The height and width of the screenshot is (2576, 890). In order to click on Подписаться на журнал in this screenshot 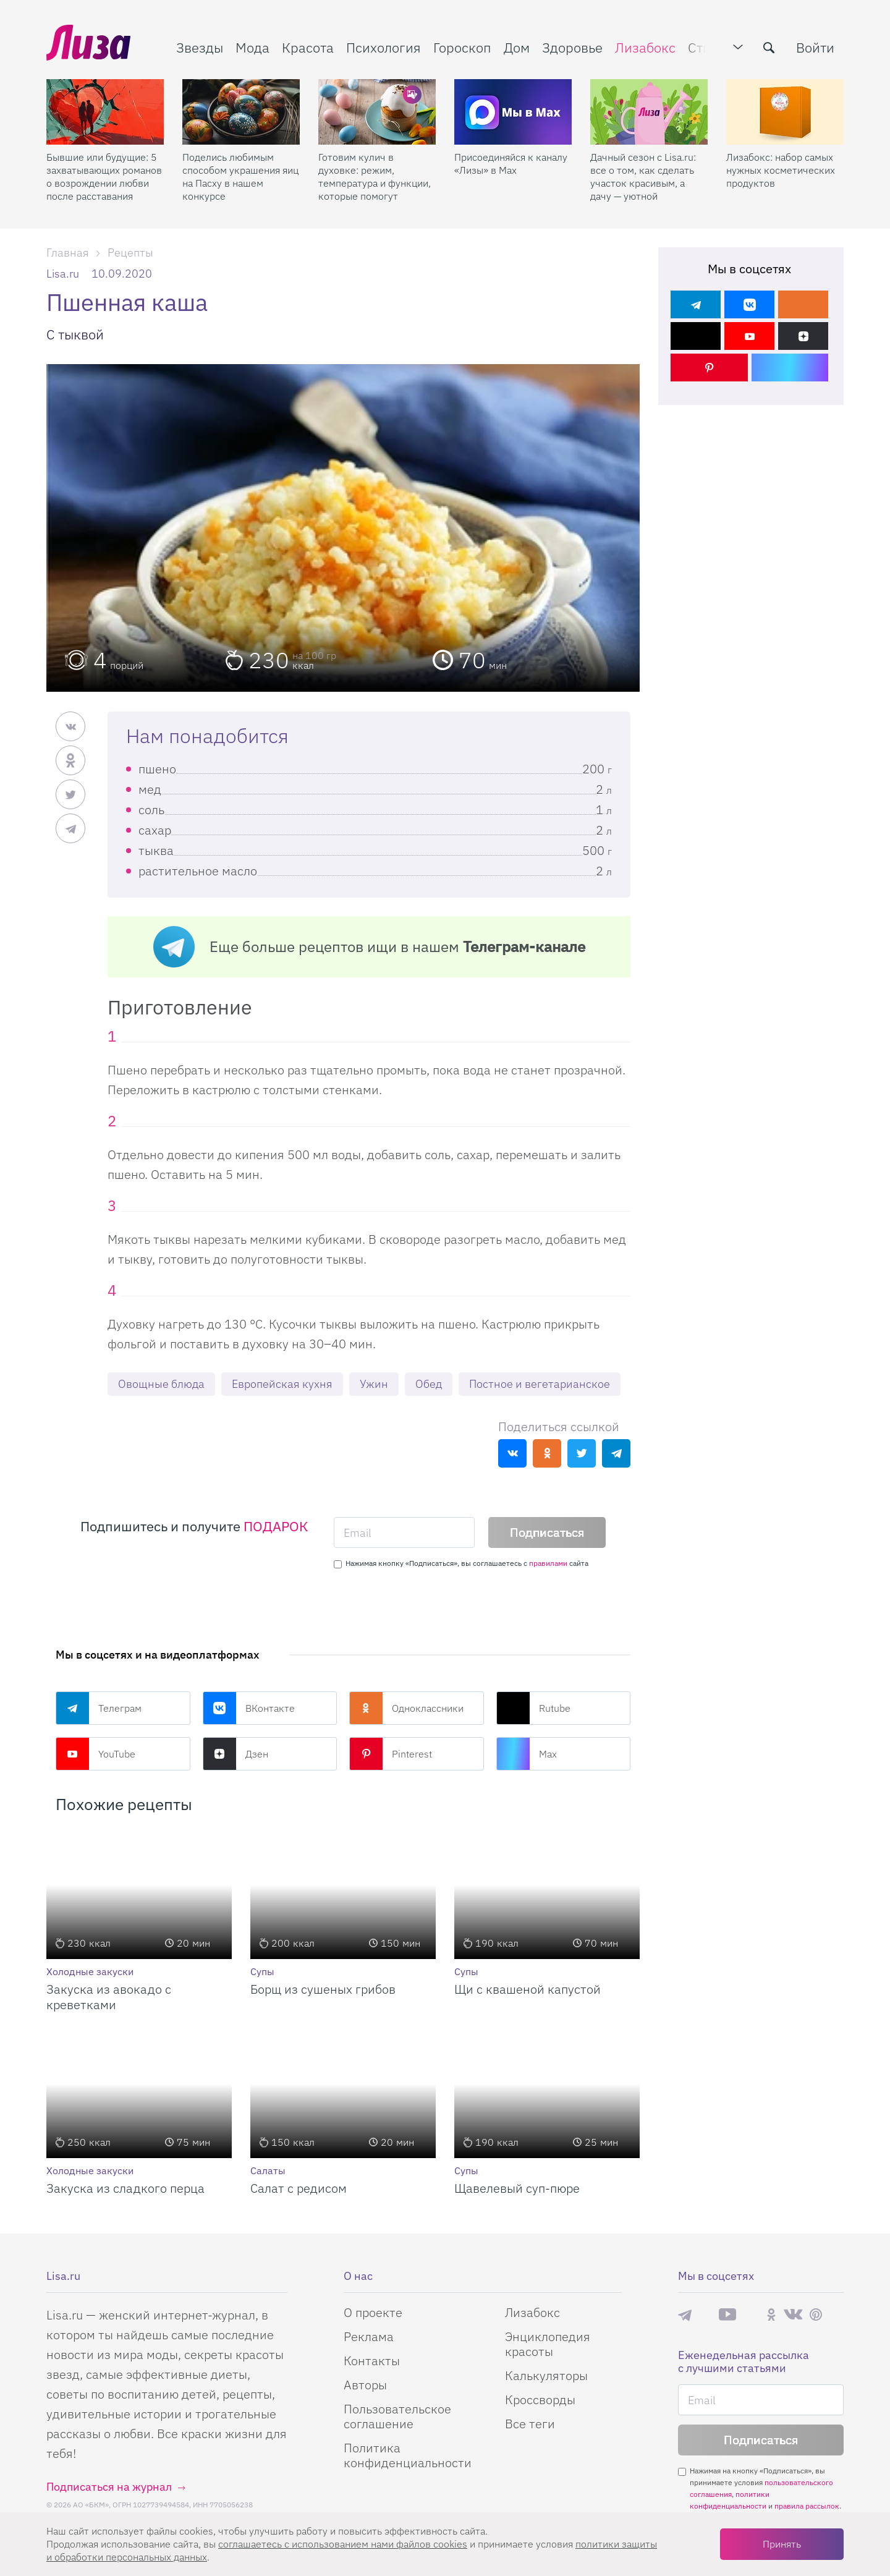, I will do `click(109, 2487)`.